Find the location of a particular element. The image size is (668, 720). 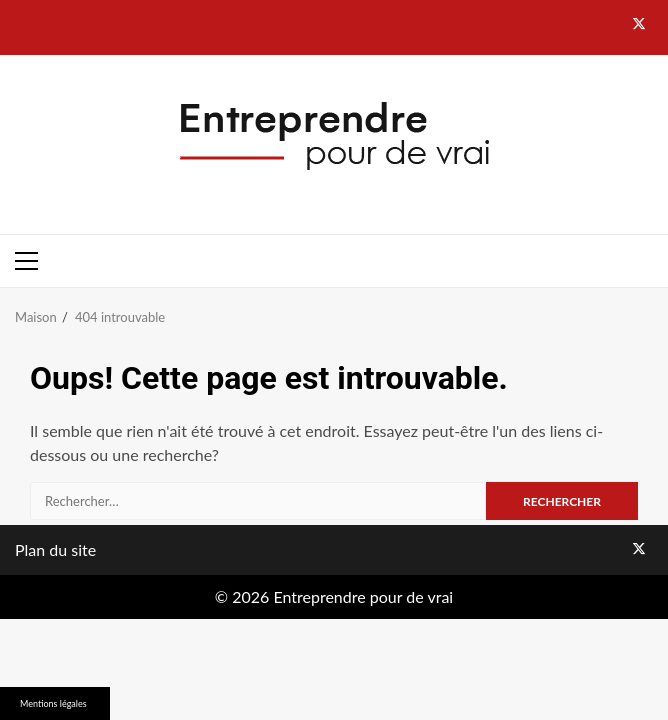

Plan du site is located at coordinates (55, 549).